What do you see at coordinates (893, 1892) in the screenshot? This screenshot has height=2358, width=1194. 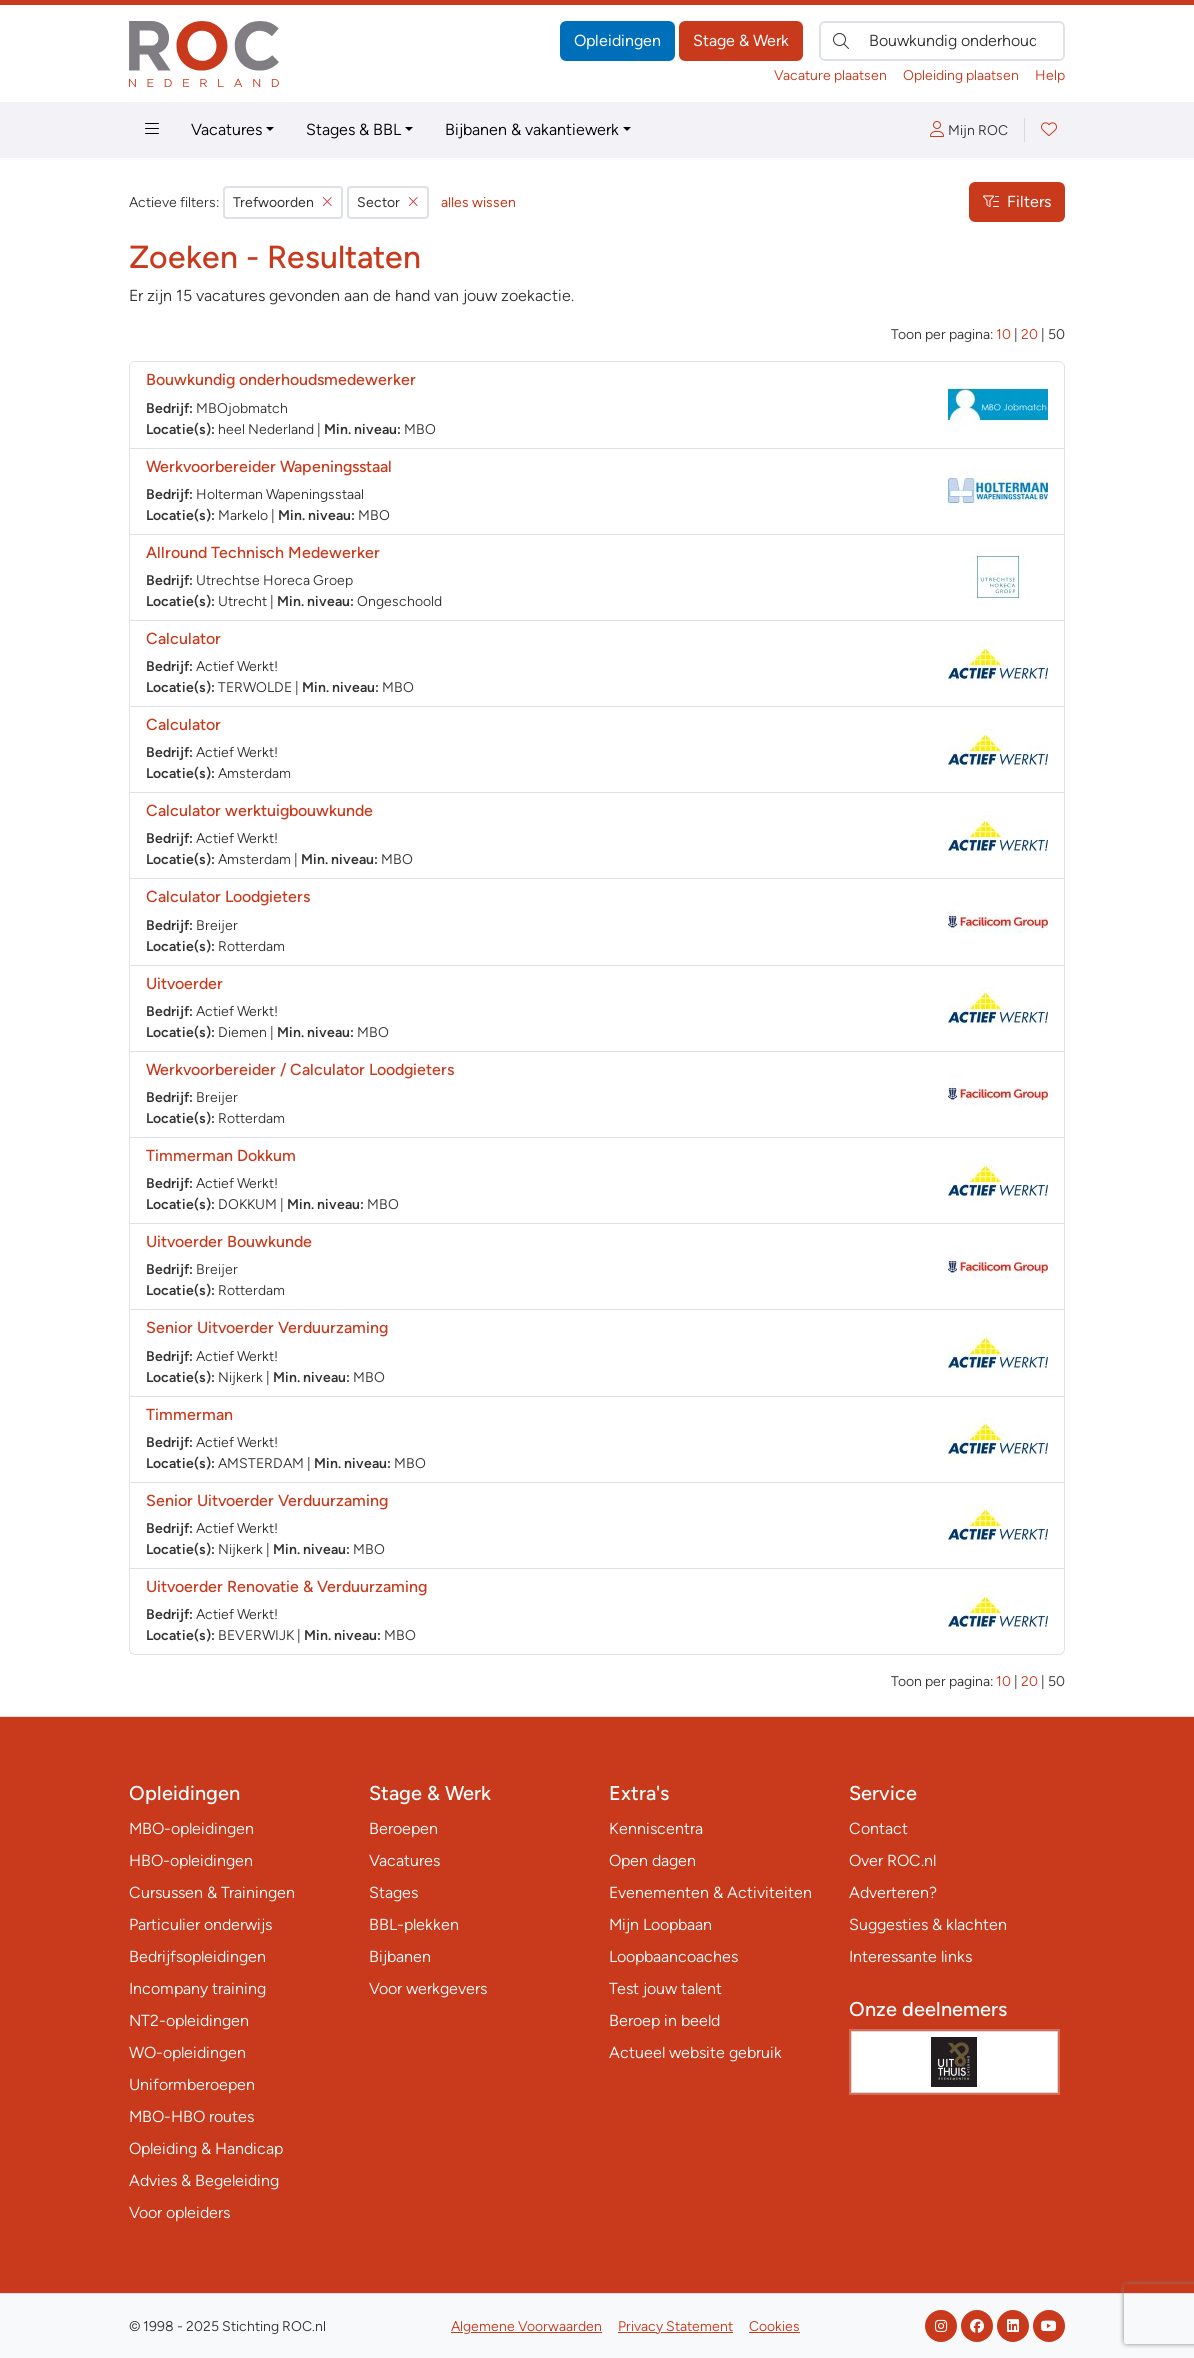 I see `Adverteren?` at bounding box center [893, 1892].